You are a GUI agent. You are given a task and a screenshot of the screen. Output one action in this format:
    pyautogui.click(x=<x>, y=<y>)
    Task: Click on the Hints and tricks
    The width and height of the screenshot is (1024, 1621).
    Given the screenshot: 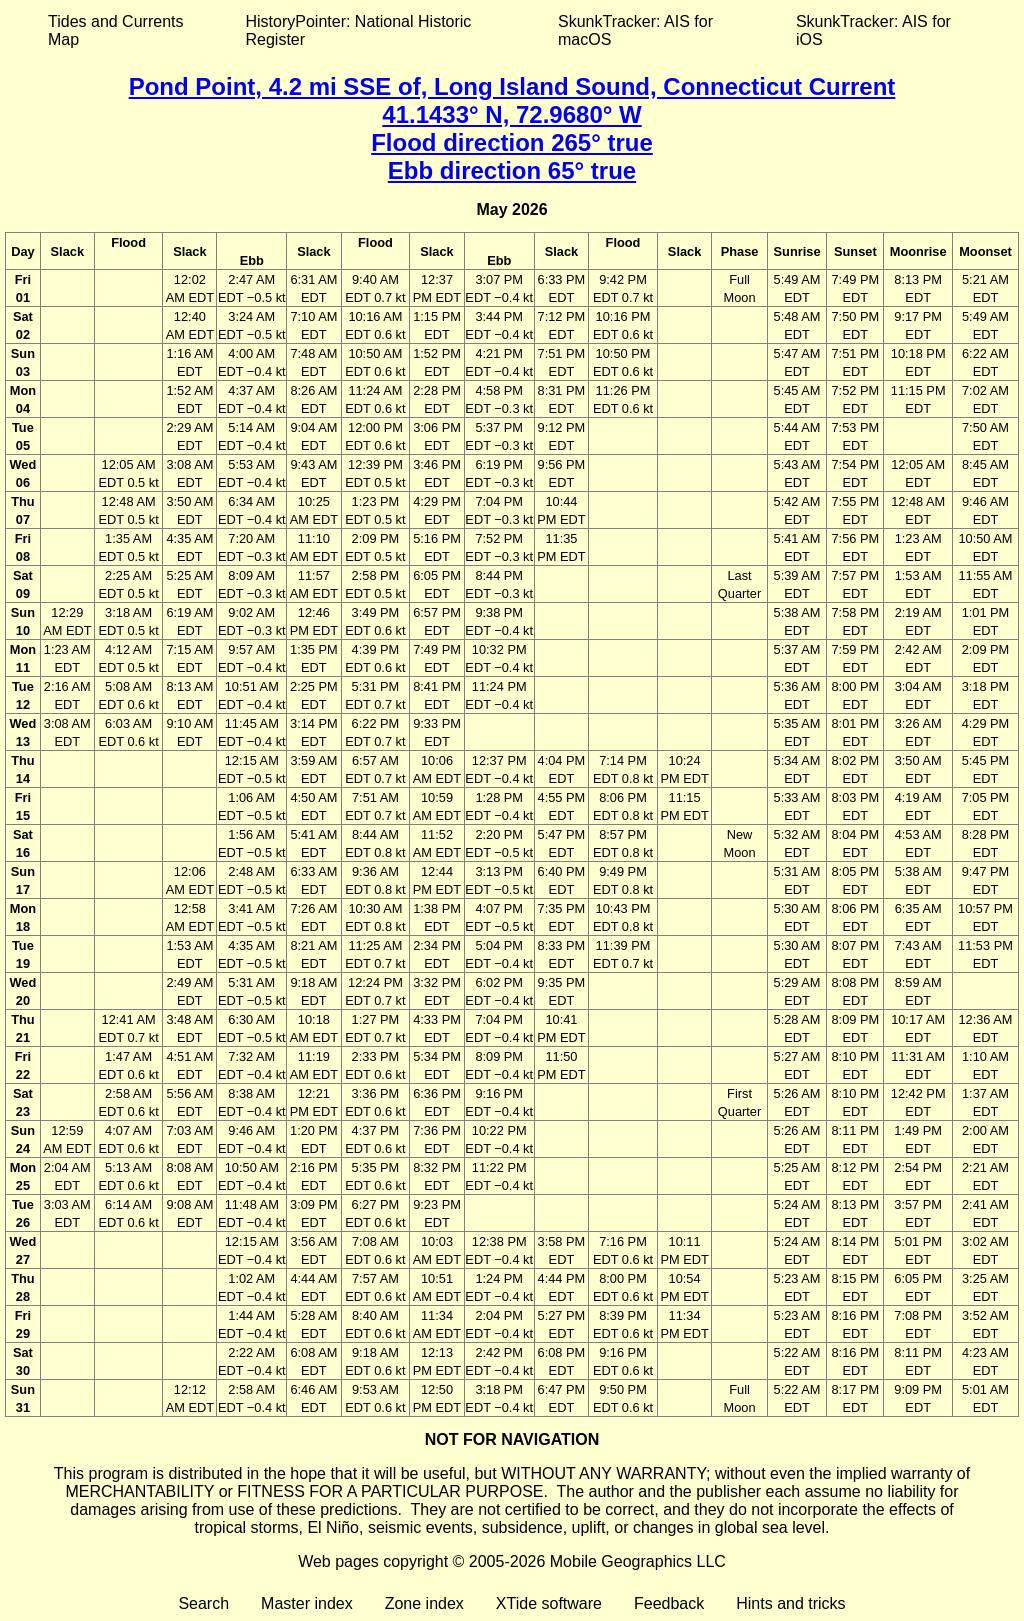 What is the action you would take?
    pyautogui.click(x=790, y=1603)
    